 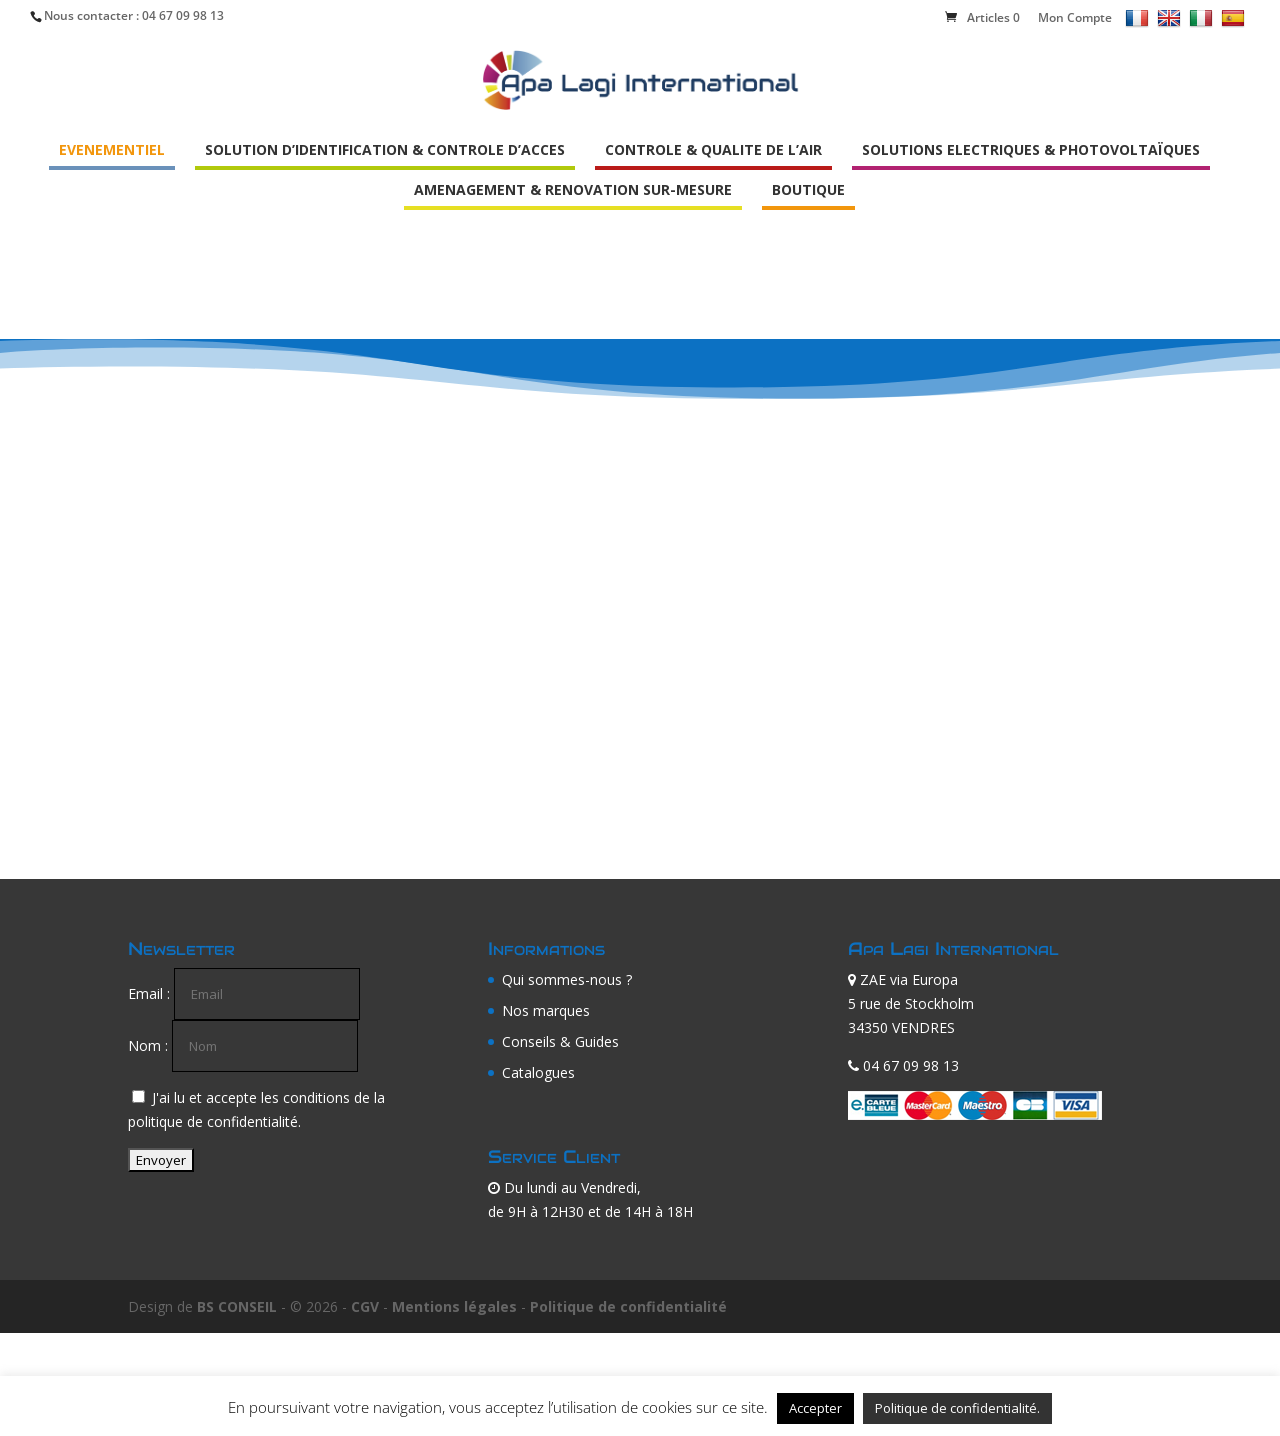 What do you see at coordinates (538, 1072) in the screenshot?
I see `Catalogues` at bounding box center [538, 1072].